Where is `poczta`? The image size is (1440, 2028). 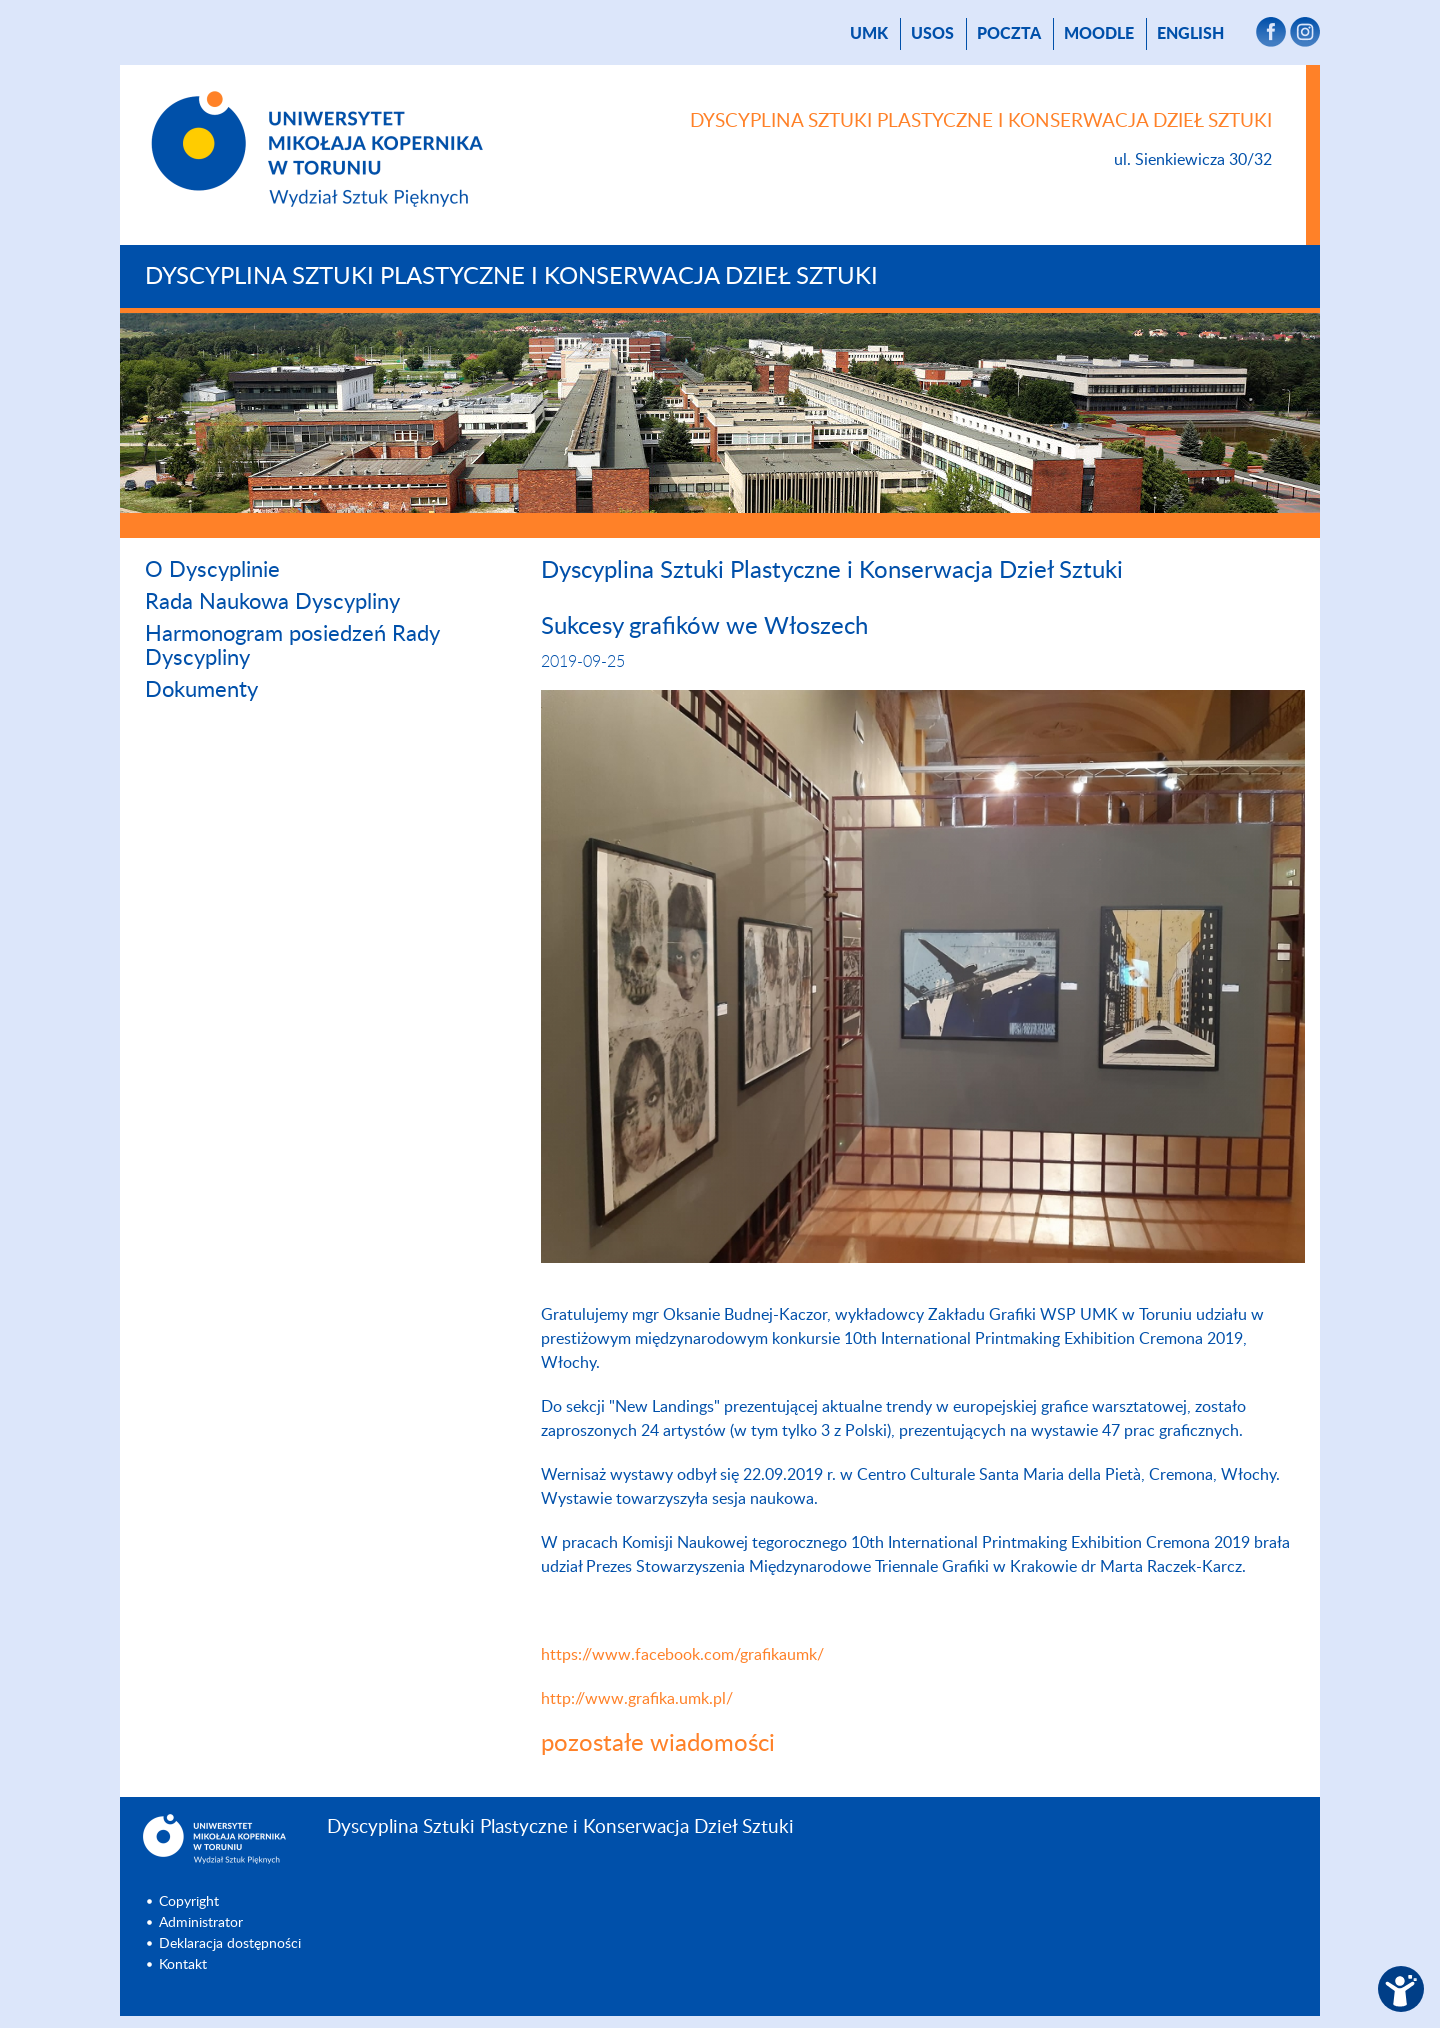 poczta is located at coordinates (1009, 34).